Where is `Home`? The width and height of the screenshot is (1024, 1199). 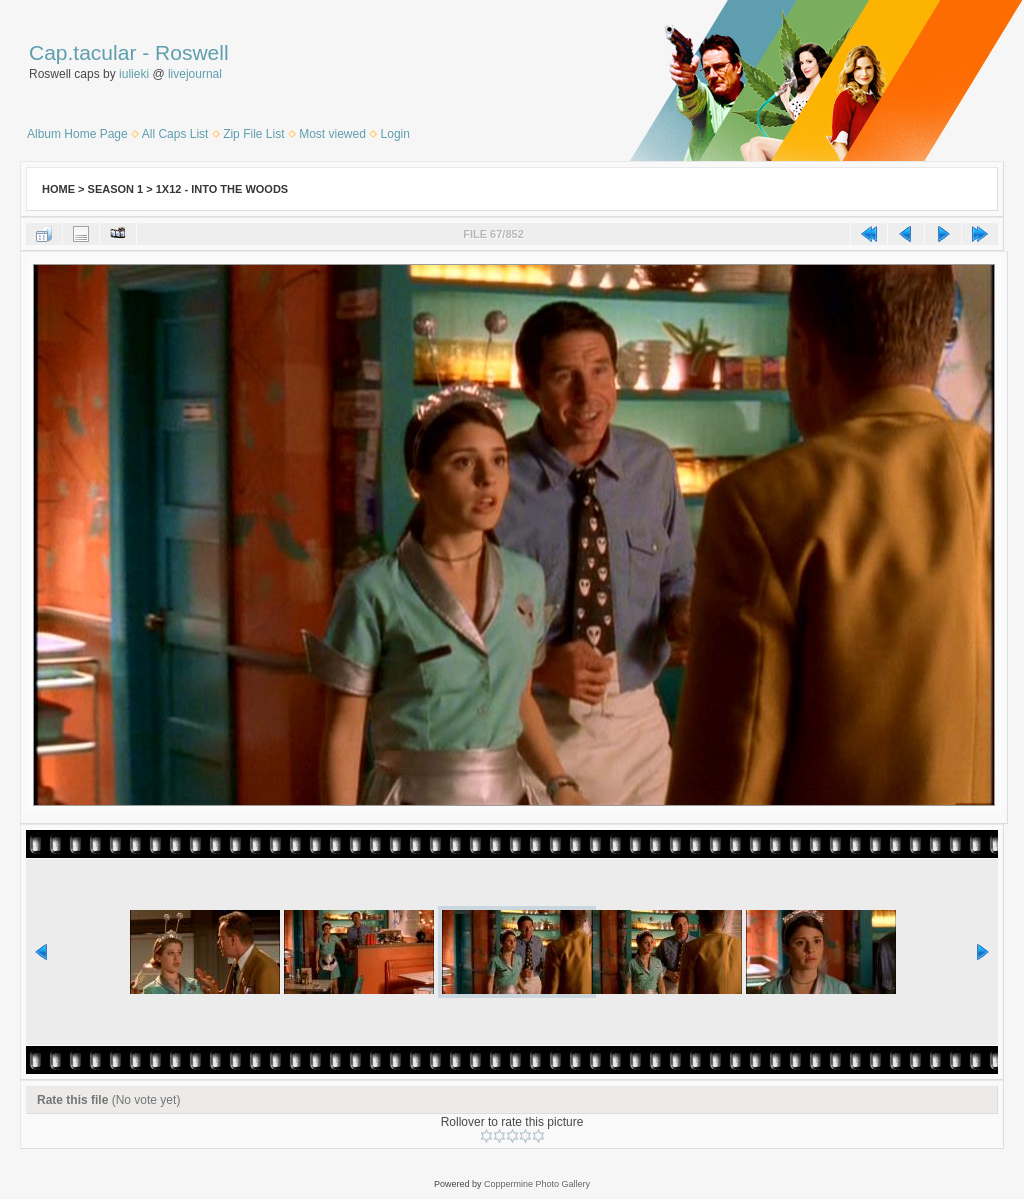
Home is located at coordinates (58, 189).